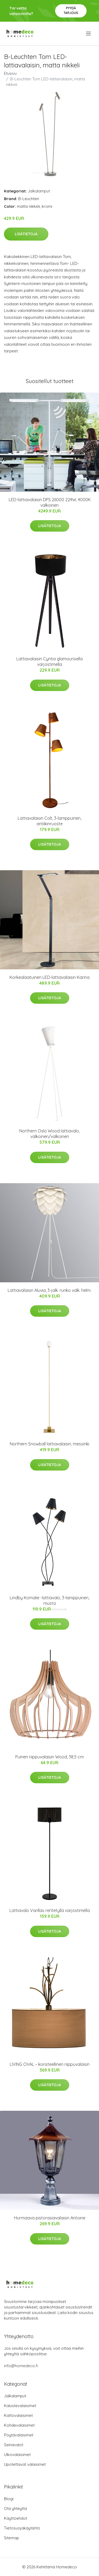 The image size is (99, 2576). Describe the element at coordinates (10, 73) in the screenshot. I see `Etusivu` at that location.